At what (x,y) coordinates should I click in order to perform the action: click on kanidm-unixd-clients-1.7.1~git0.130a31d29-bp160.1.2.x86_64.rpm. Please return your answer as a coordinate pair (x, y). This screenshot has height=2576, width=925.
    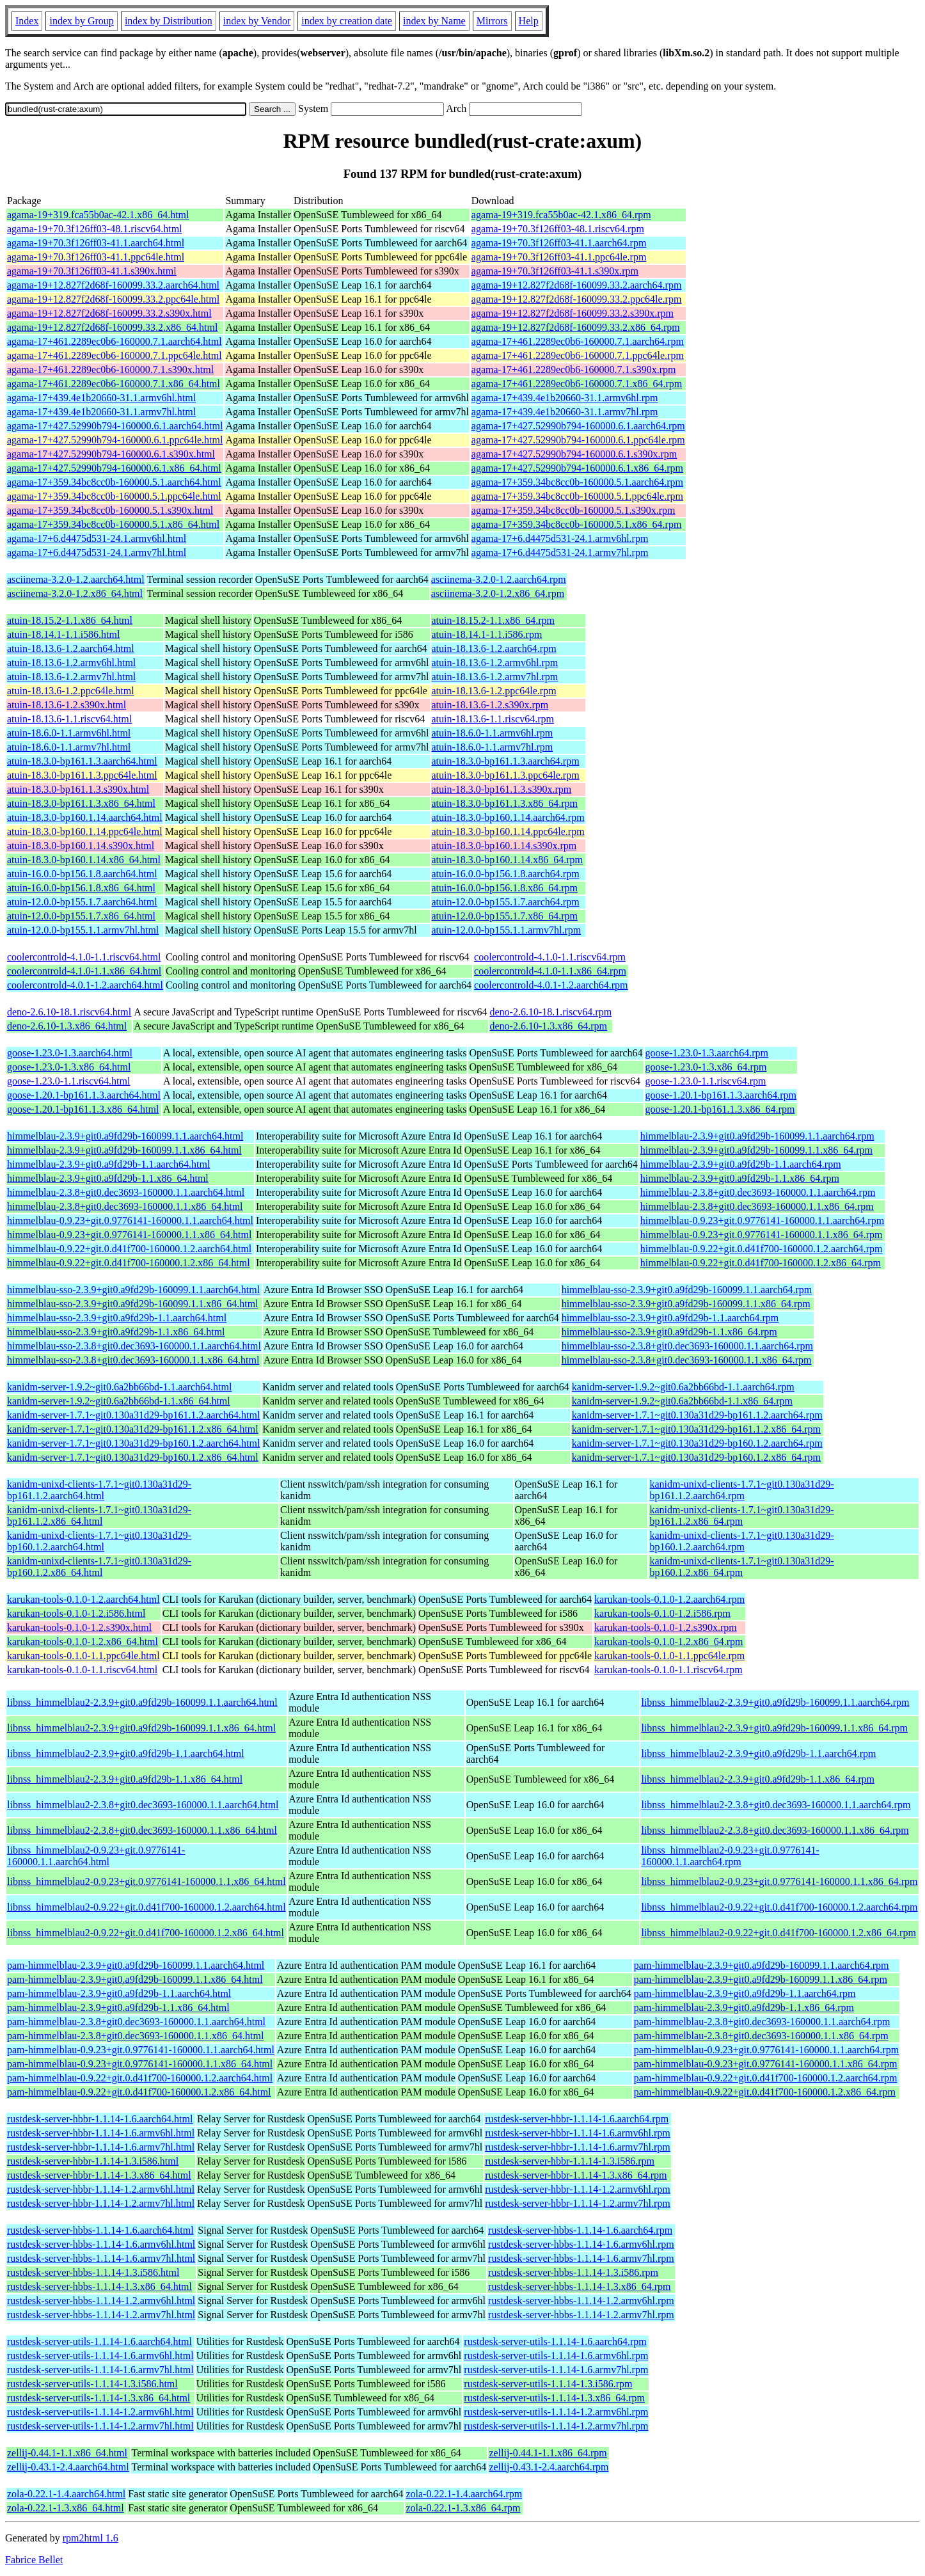
    Looking at the image, I should click on (741, 1566).